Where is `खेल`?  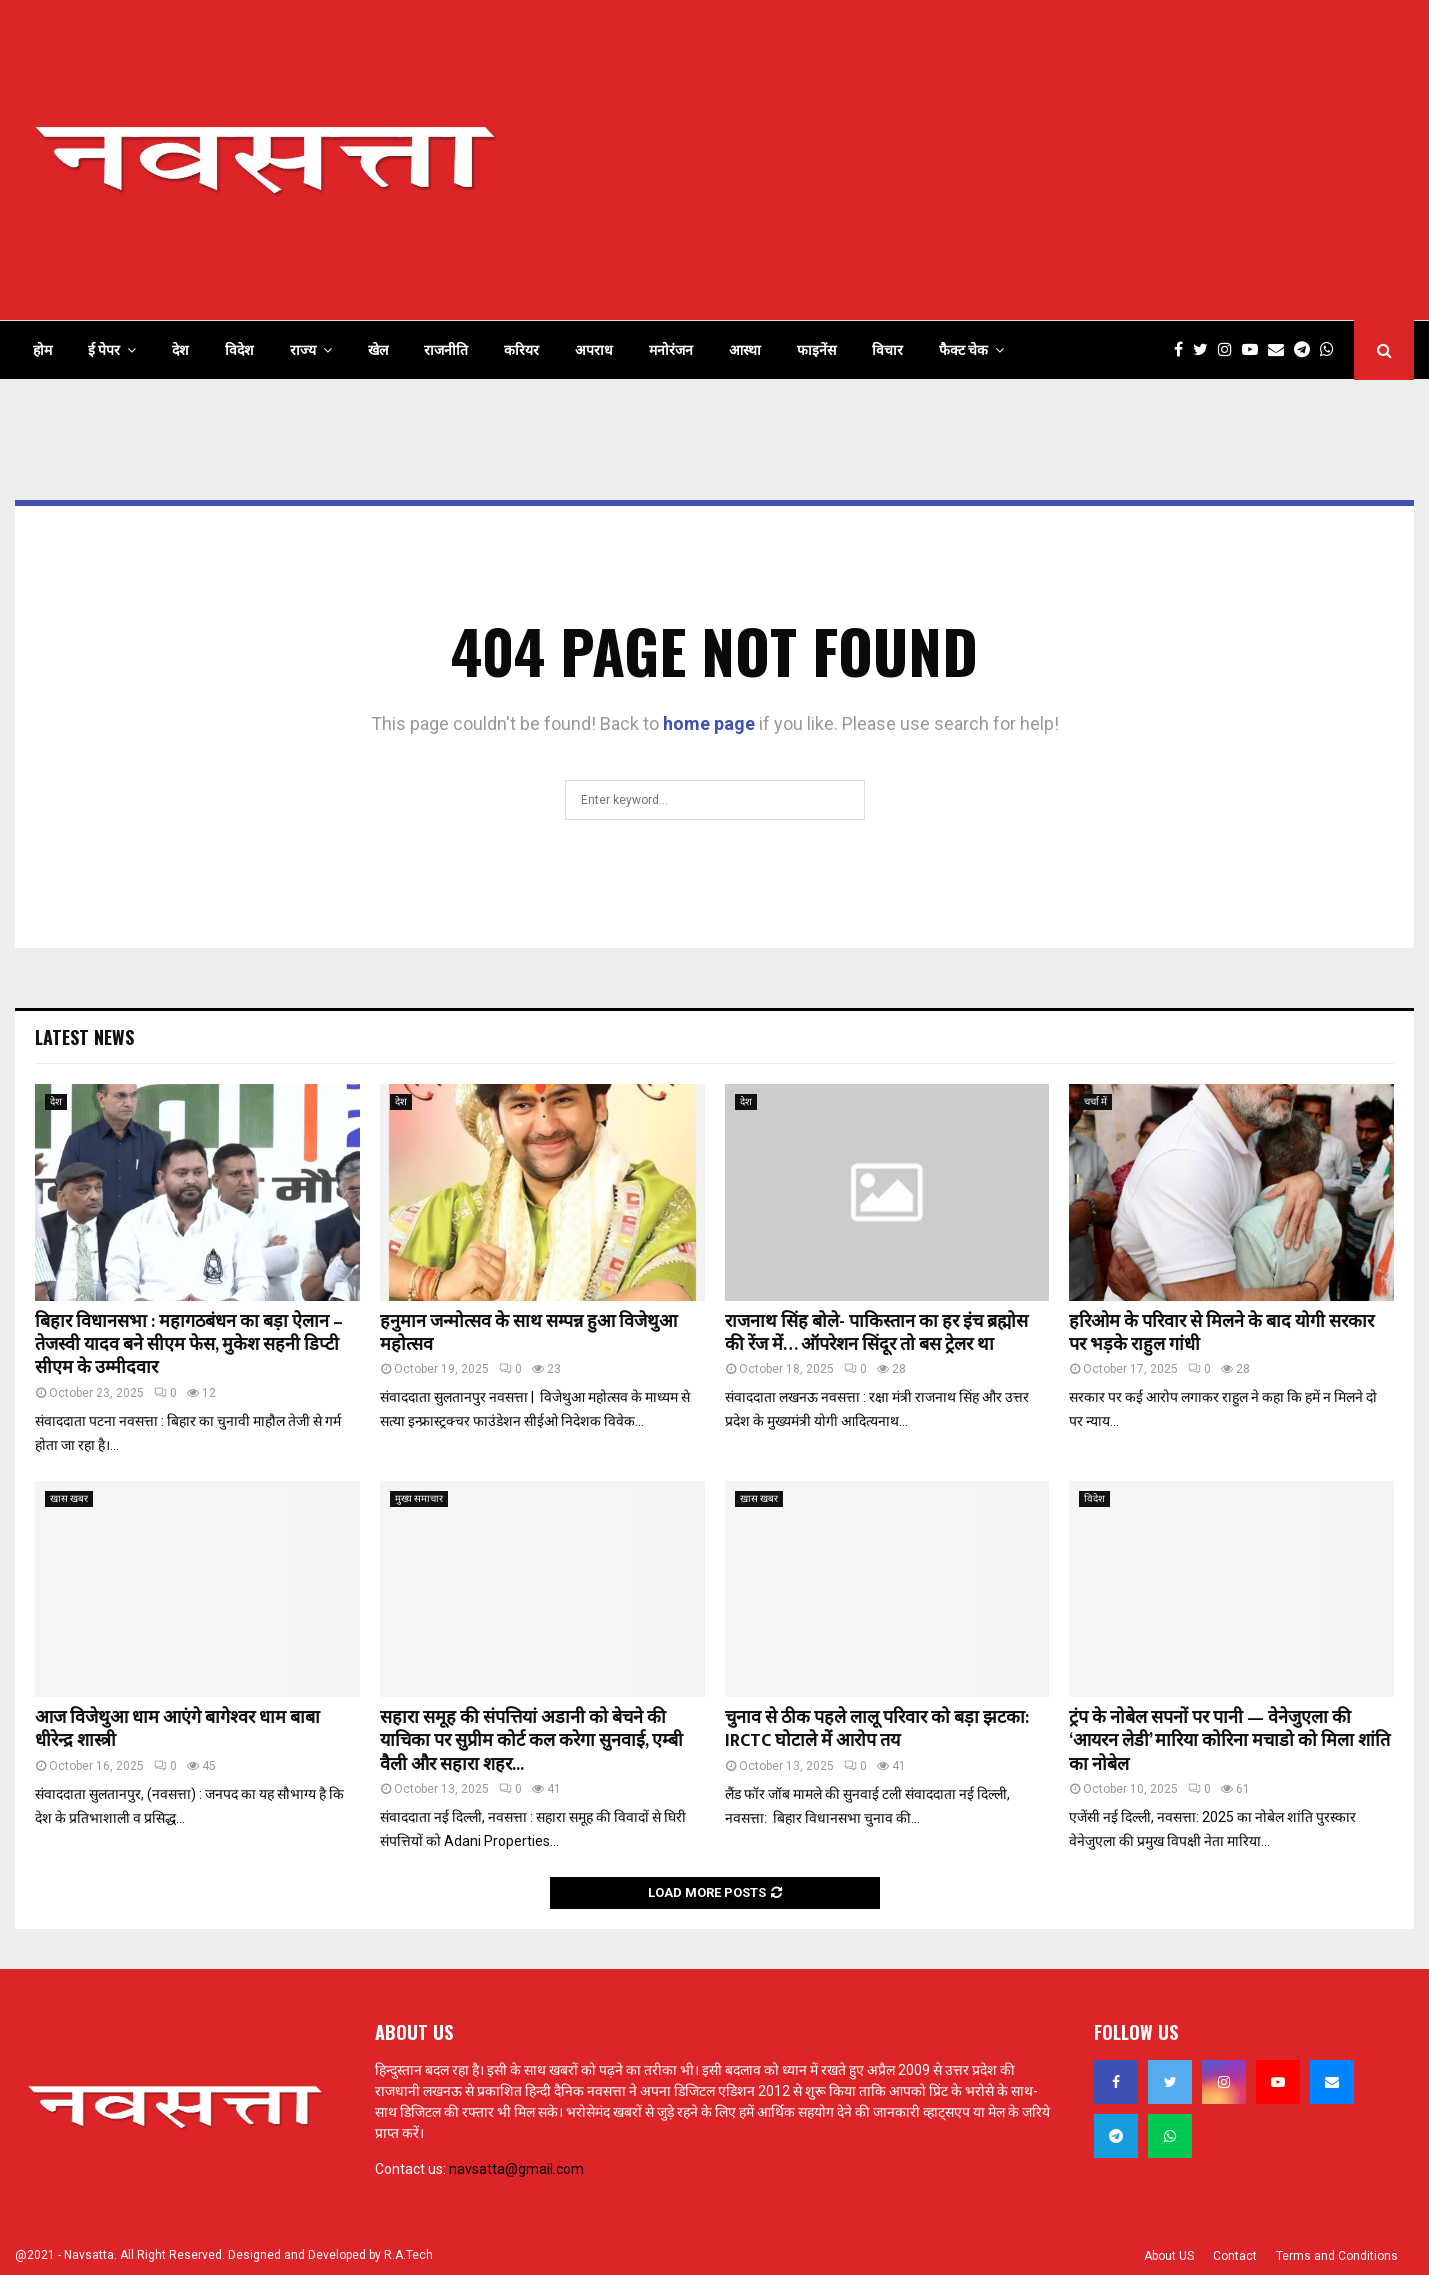
खेल is located at coordinates (378, 350).